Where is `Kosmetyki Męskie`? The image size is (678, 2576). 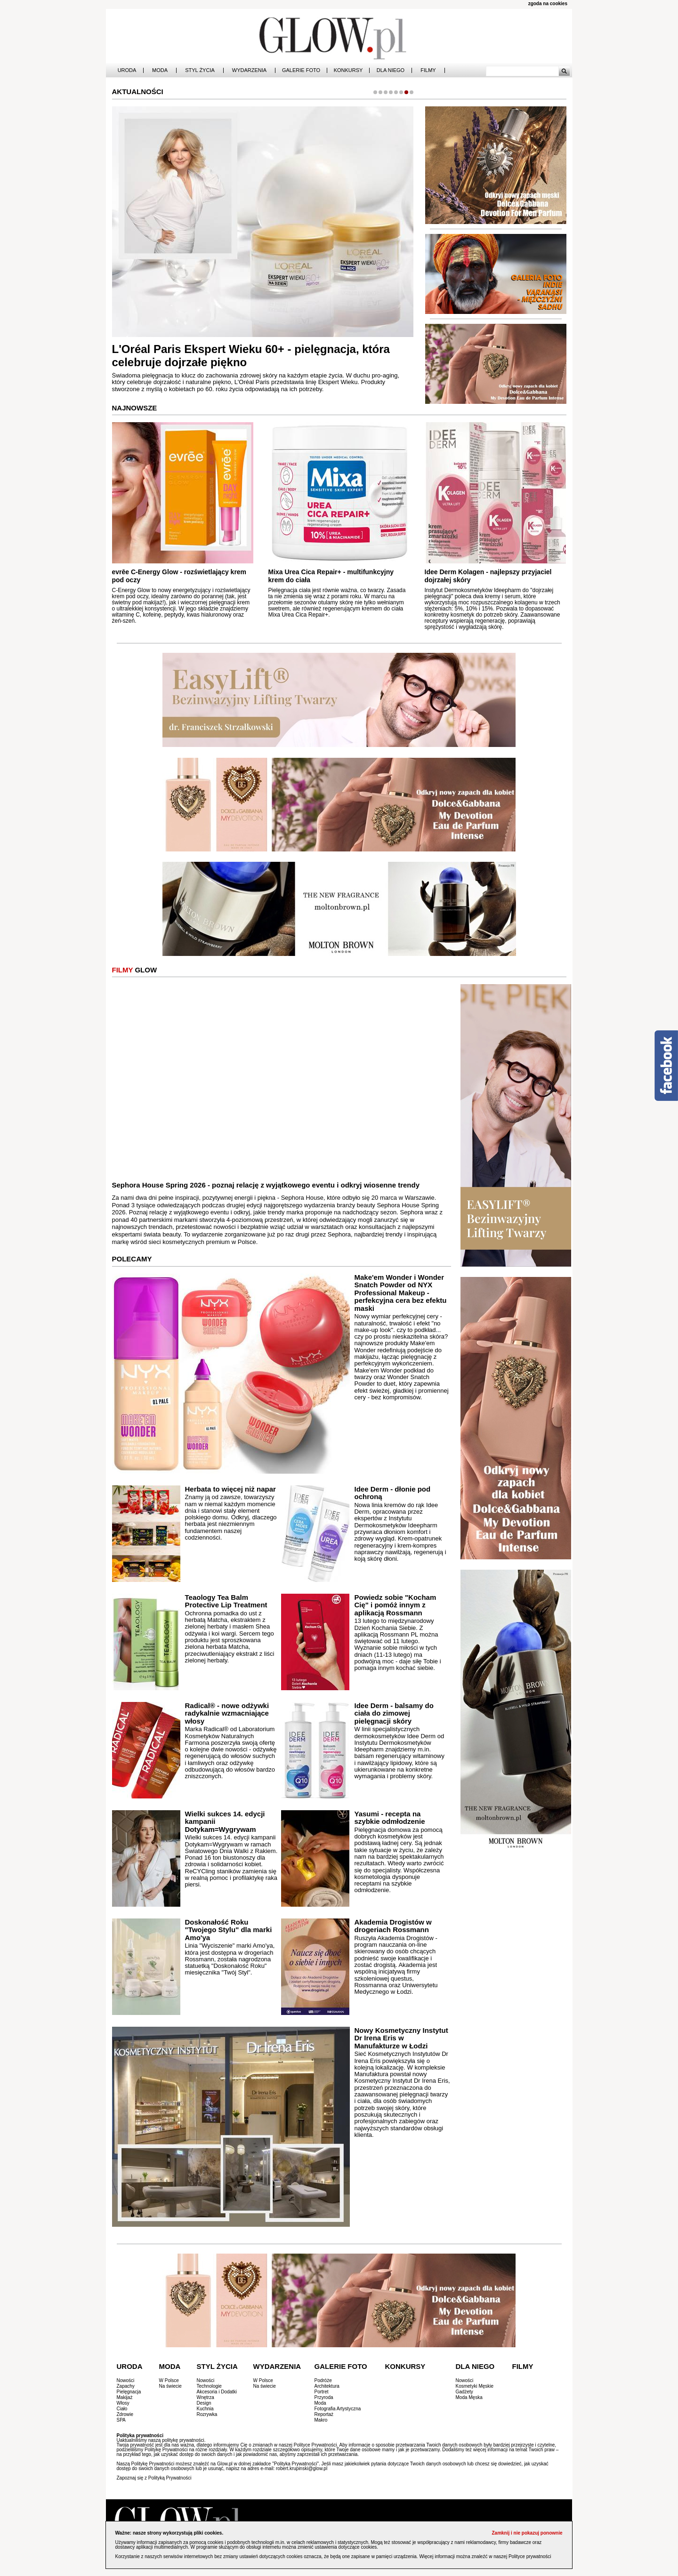 Kosmetyki Męskie is located at coordinates (475, 2386).